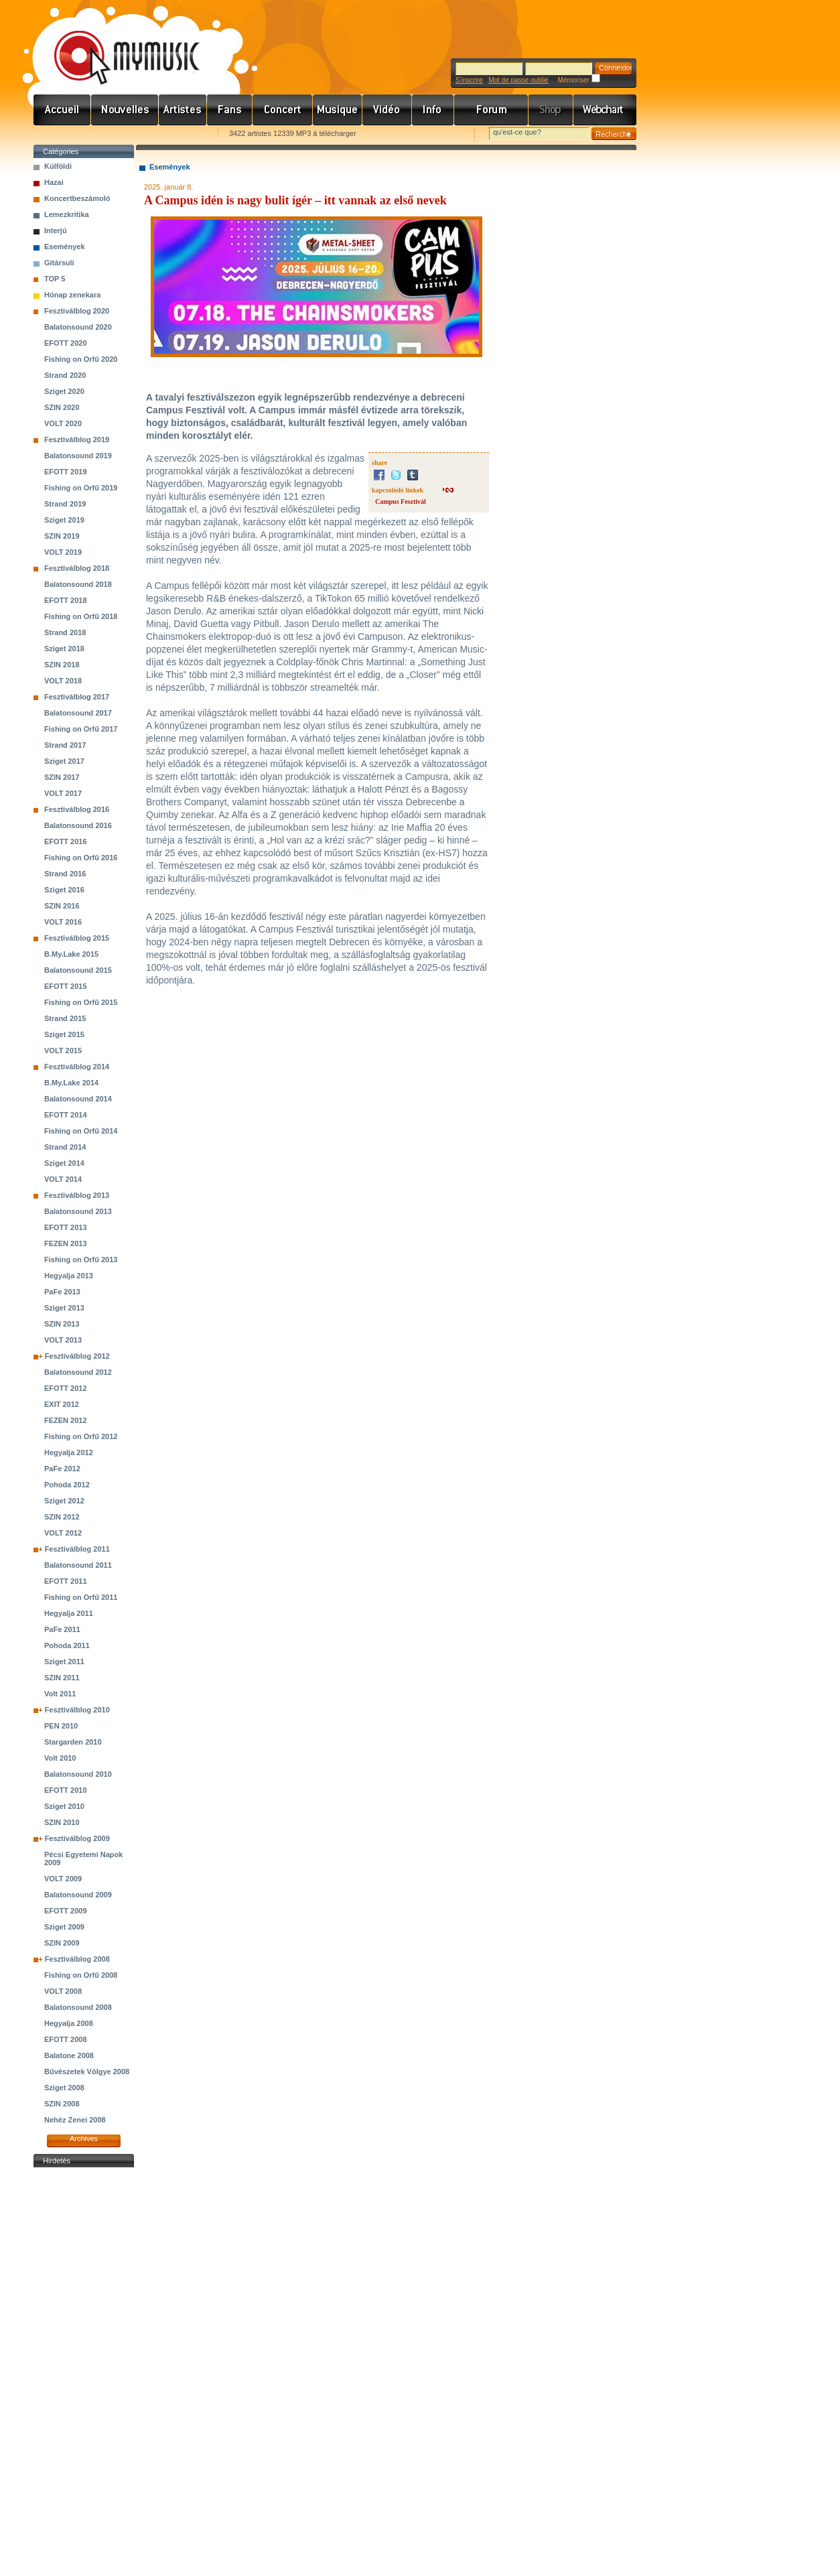 The width and height of the screenshot is (840, 2576). Describe the element at coordinates (62, 536) in the screenshot. I see `SZIN 2019` at that location.